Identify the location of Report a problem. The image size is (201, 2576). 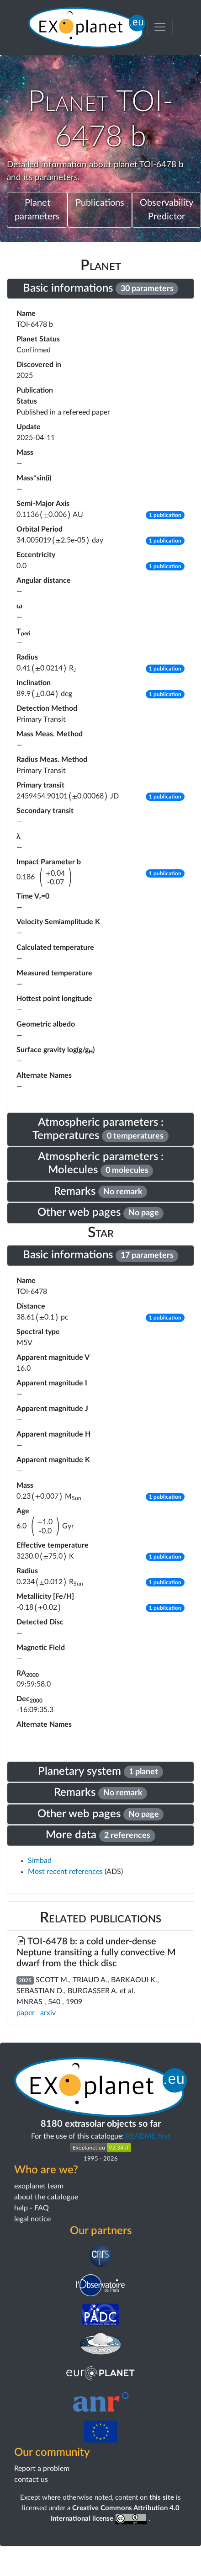
(41, 2468).